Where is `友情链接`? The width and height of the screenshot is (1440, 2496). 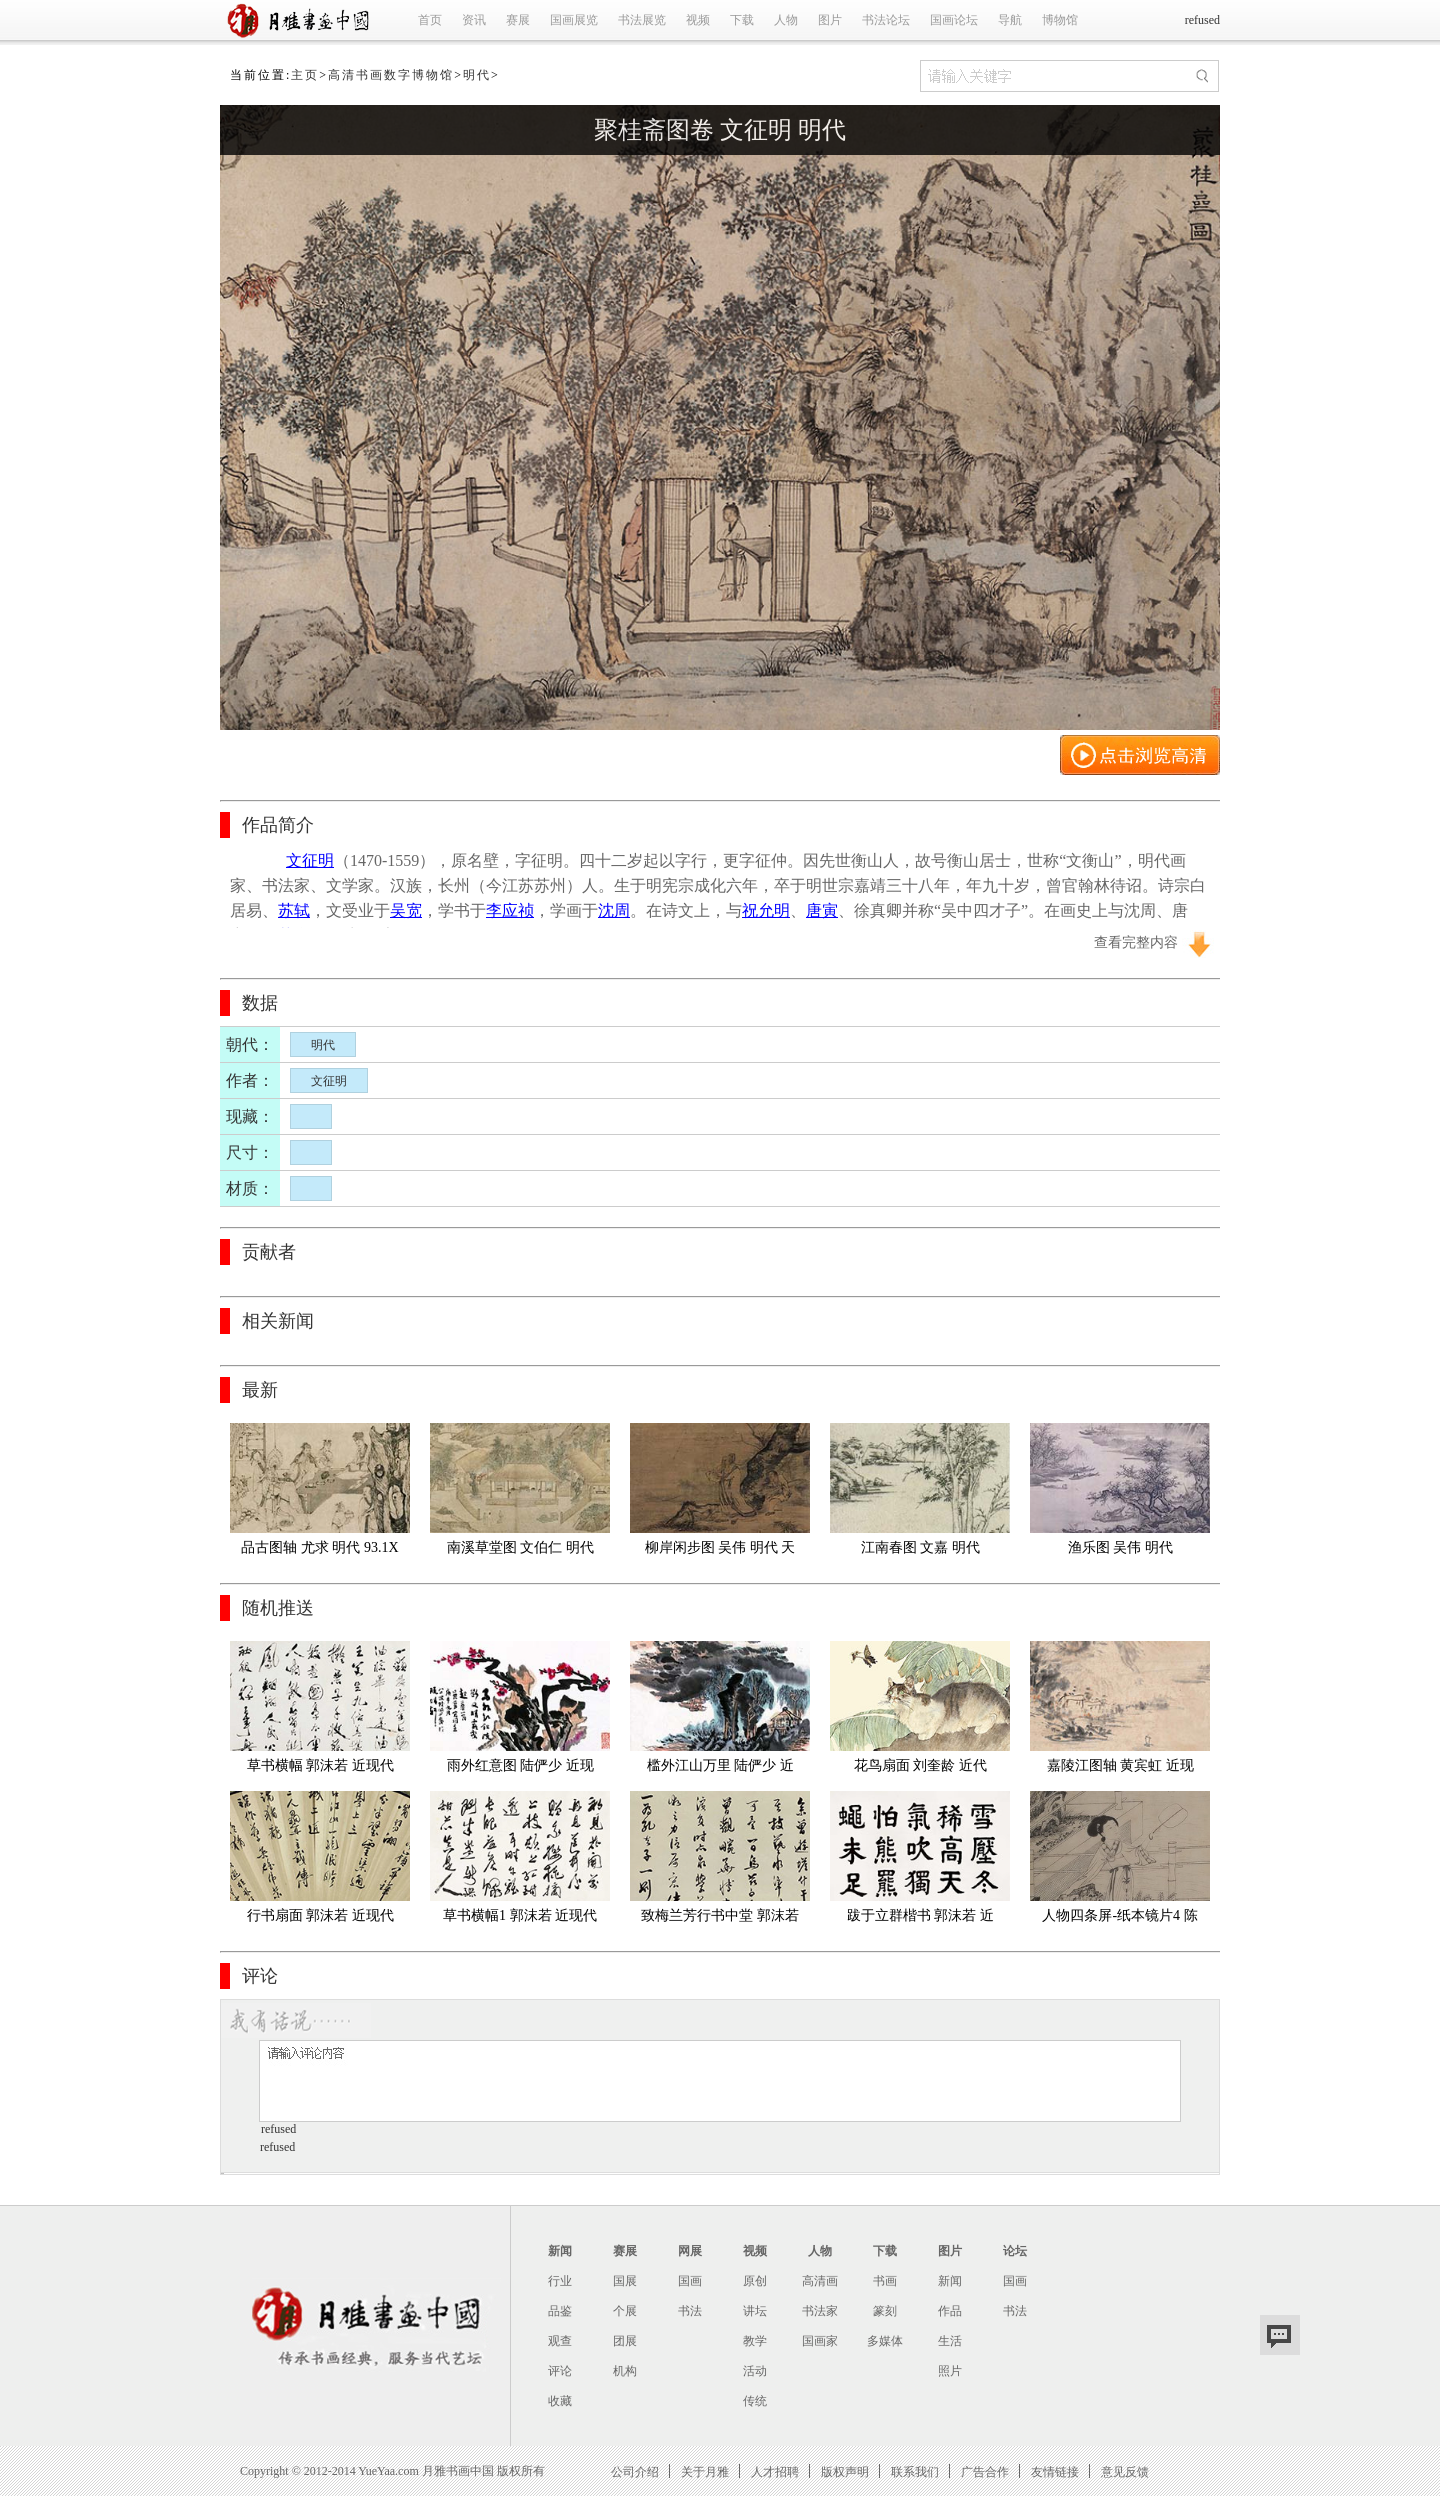
友情链接 is located at coordinates (1055, 2471).